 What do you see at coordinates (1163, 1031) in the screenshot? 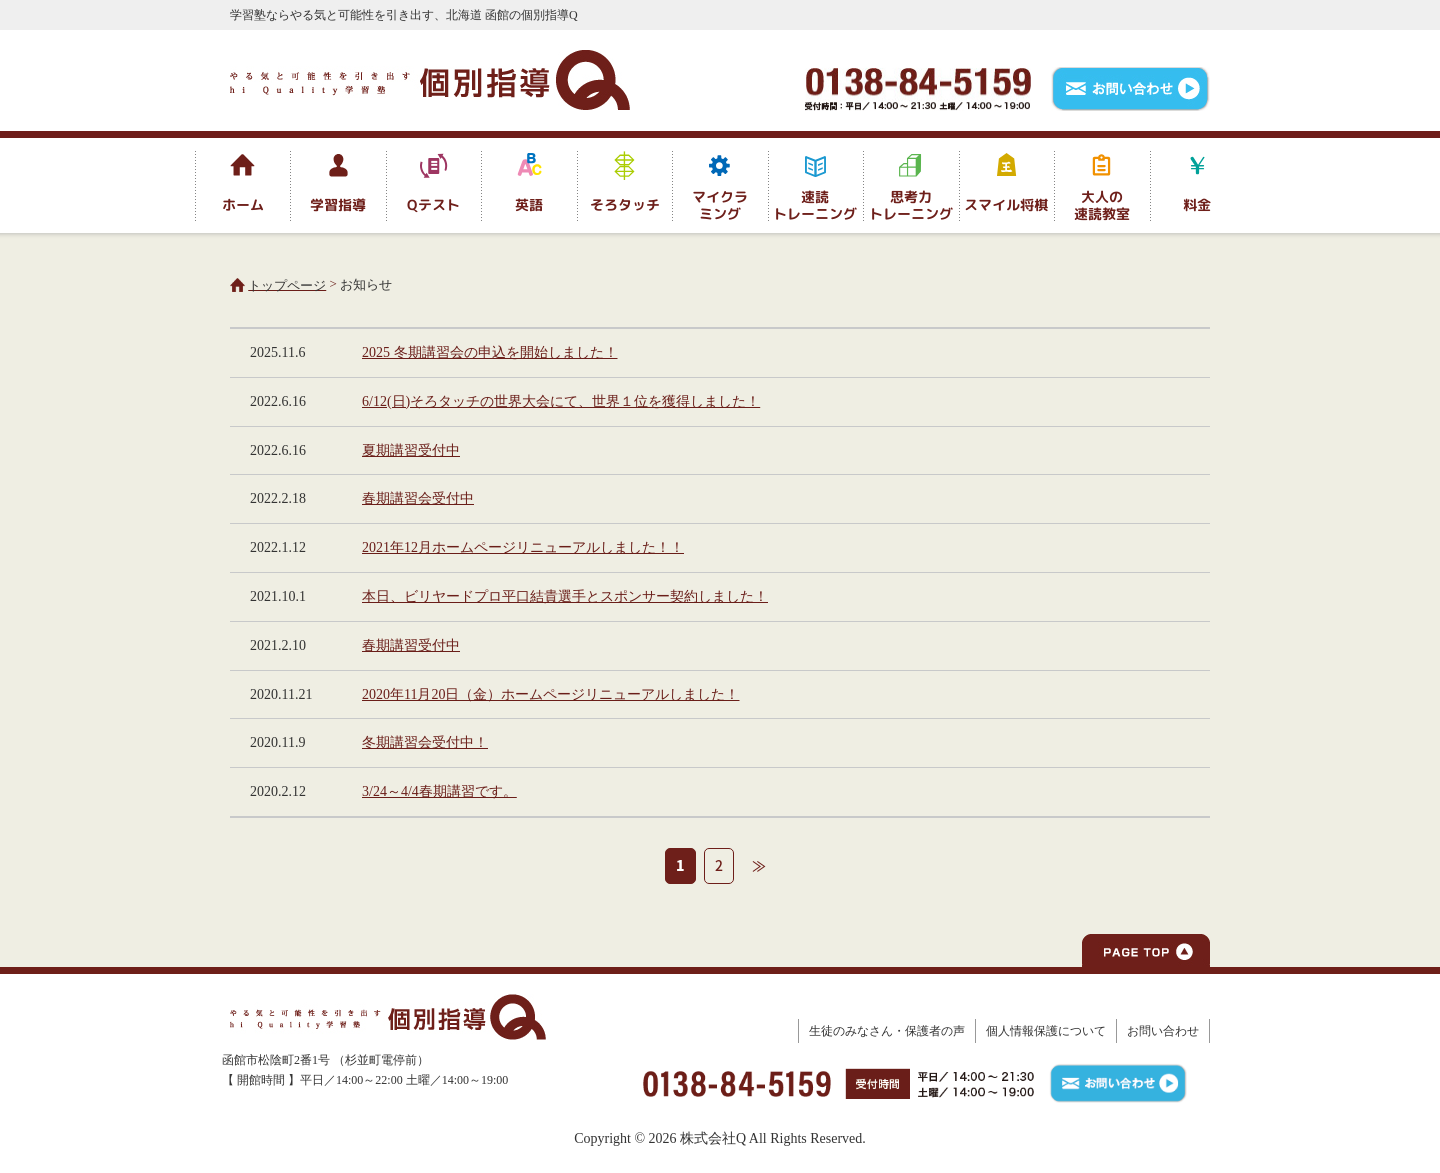
I see `お問い合わせ` at bounding box center [1163, 1031].